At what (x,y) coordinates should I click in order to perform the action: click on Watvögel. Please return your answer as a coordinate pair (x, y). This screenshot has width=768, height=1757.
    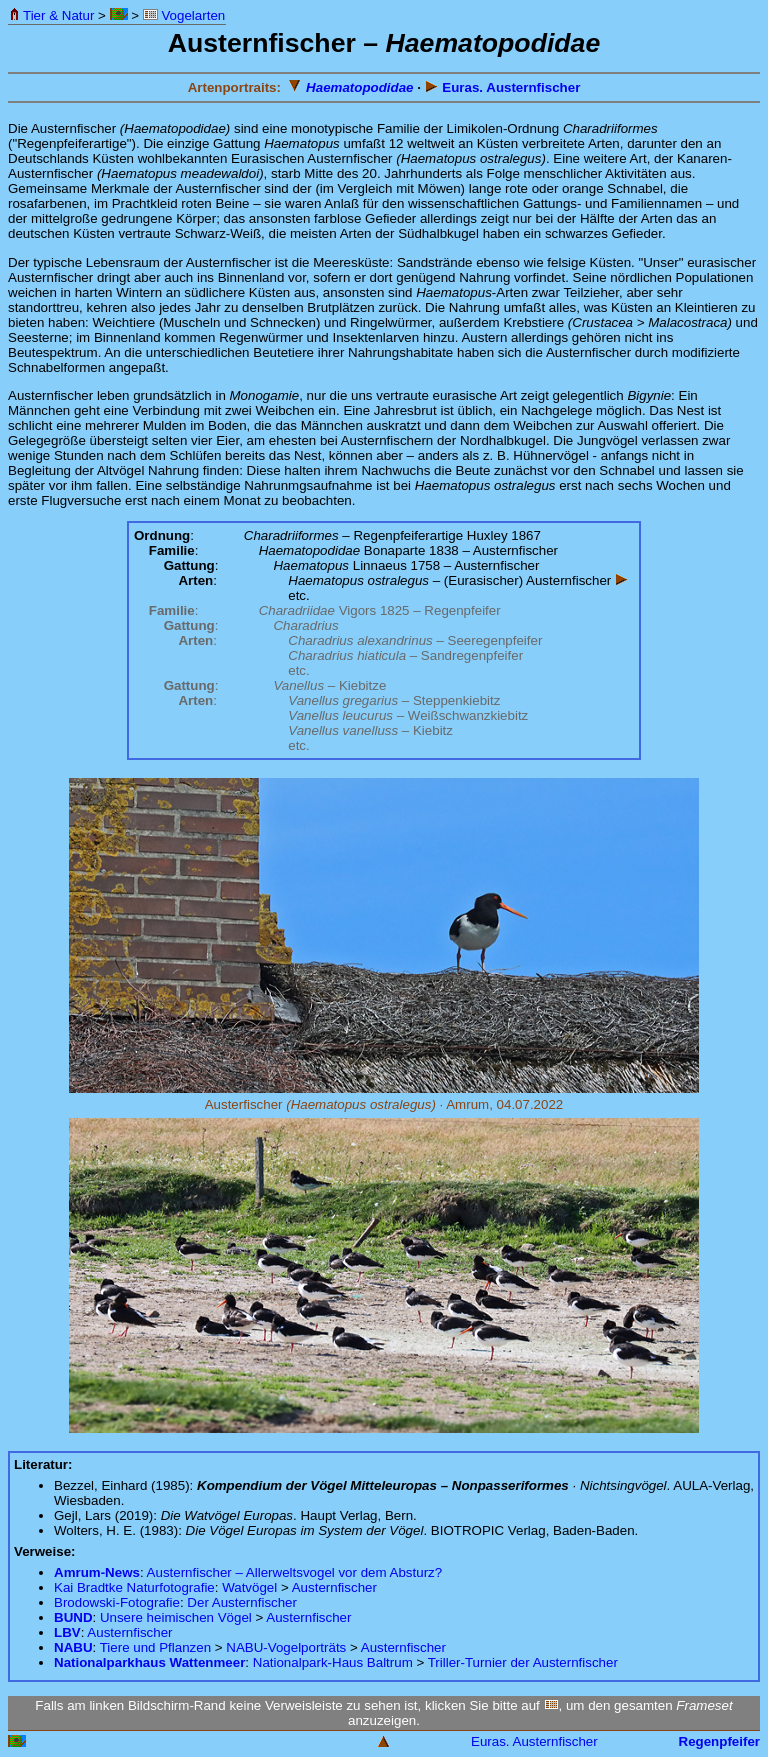
    Looking at the image, I should click on (249, 1587).